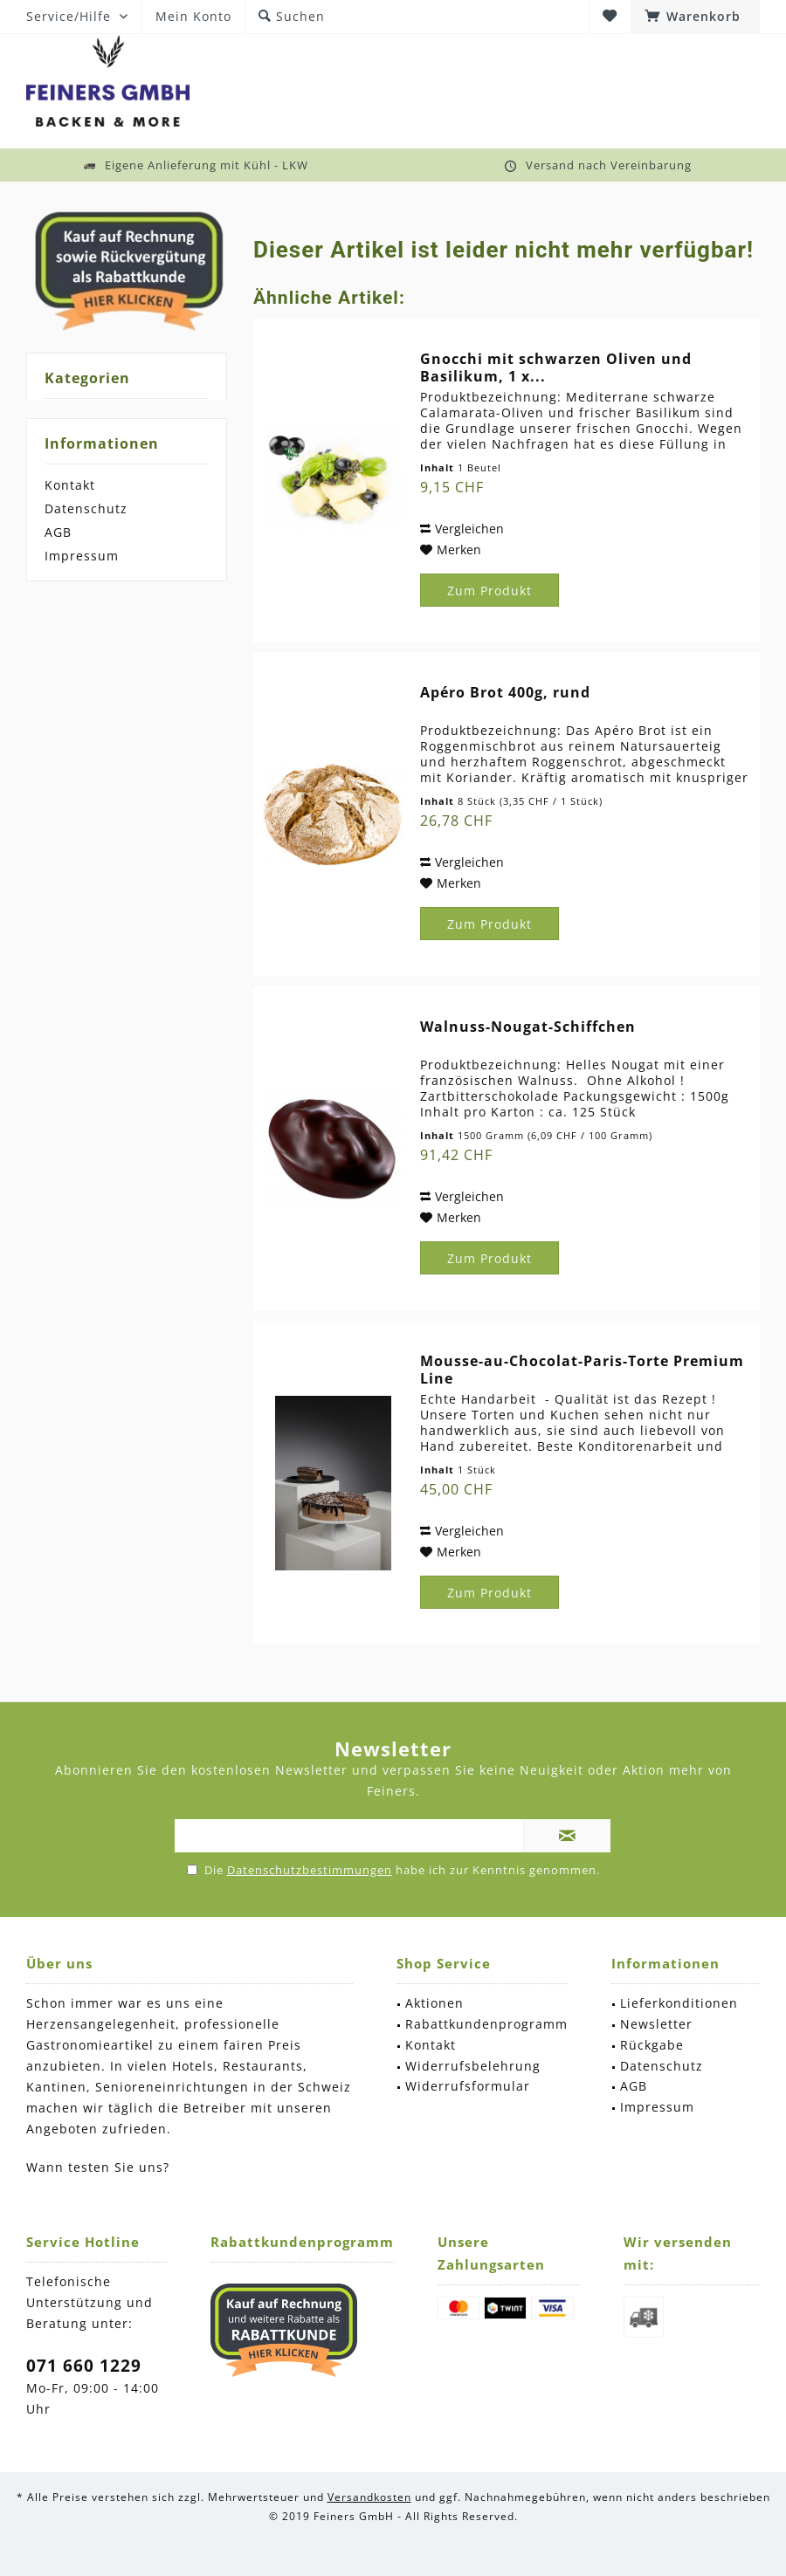  I want to click on Widerrufsformular, so click(467, 2086).